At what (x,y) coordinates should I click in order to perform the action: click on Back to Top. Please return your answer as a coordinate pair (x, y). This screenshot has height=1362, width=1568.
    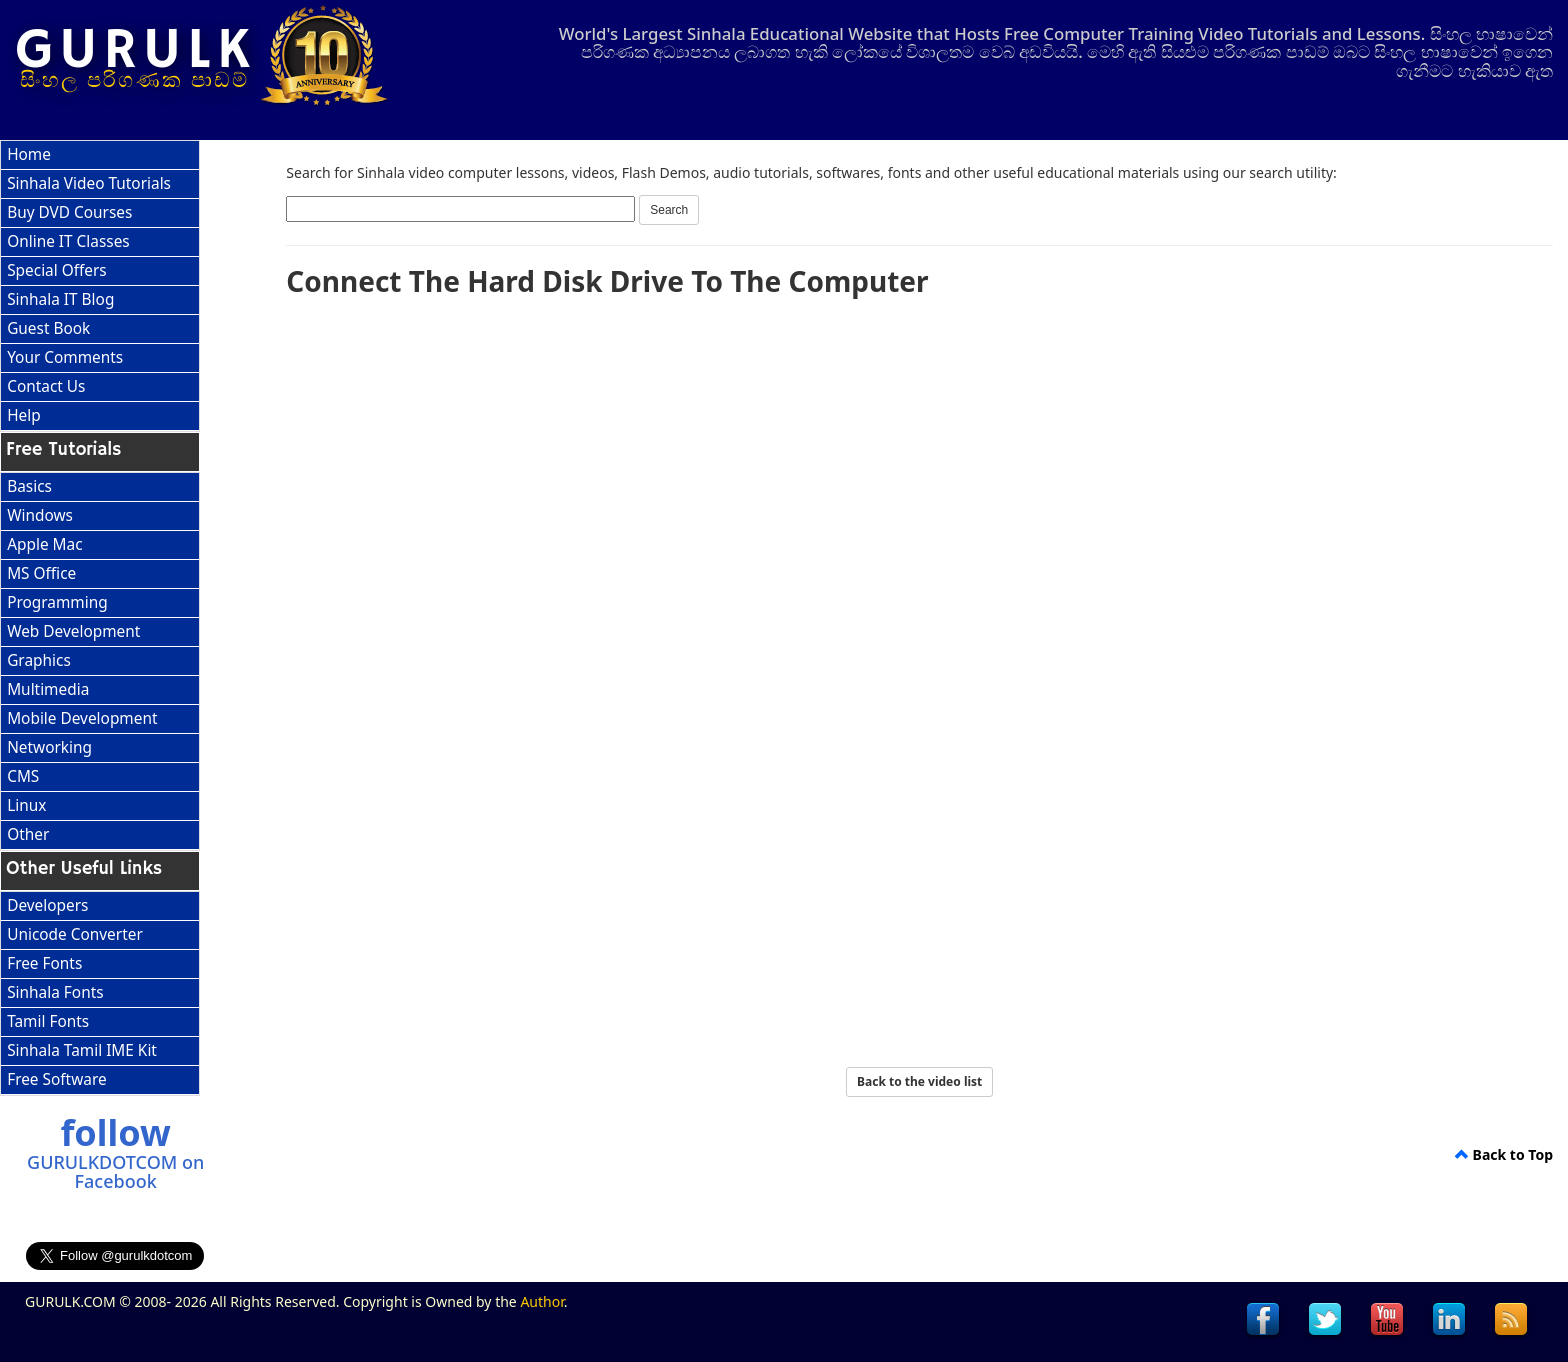
    Looking at the image, I should click on (1504, 1154).